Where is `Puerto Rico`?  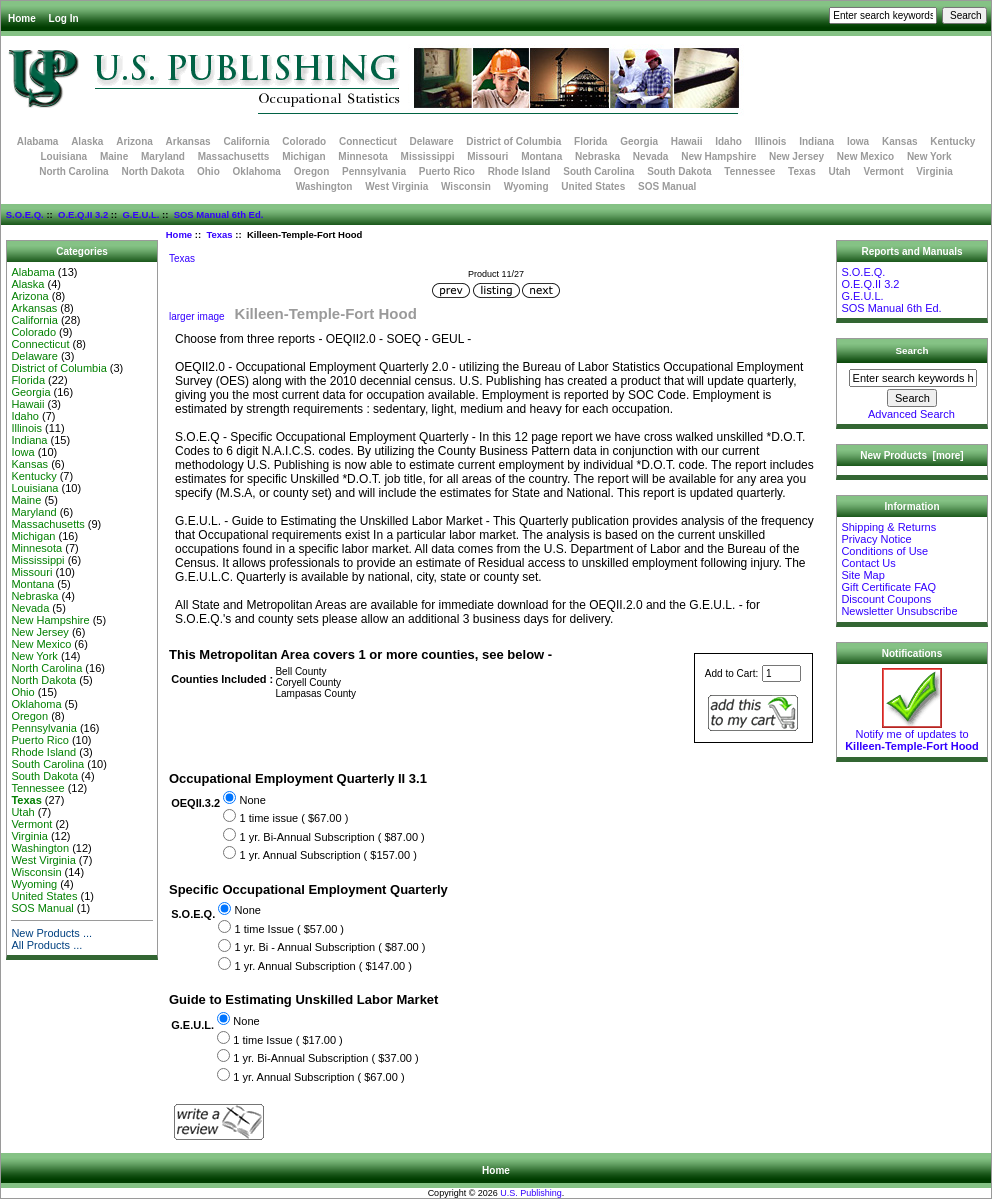
Puerto Rico is located at coordinates (447, 171).